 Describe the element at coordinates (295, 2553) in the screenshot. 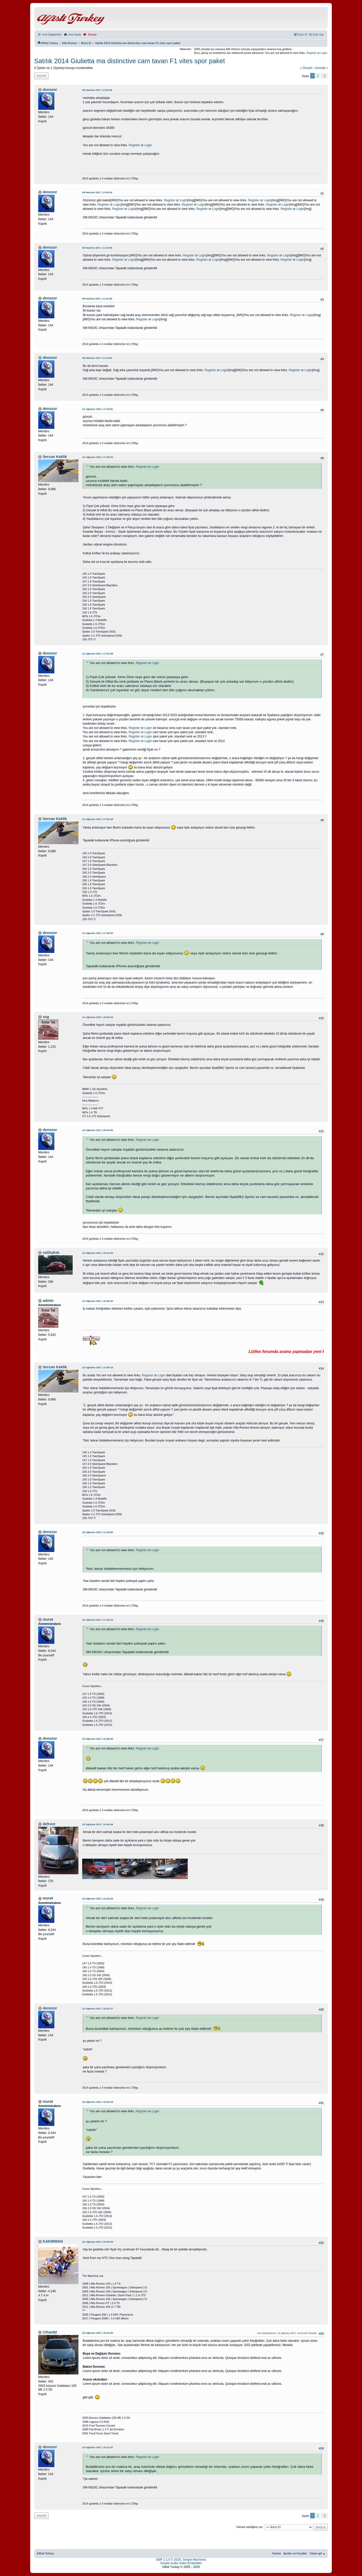

I see `Şartlar ve Kurallar` at that location.